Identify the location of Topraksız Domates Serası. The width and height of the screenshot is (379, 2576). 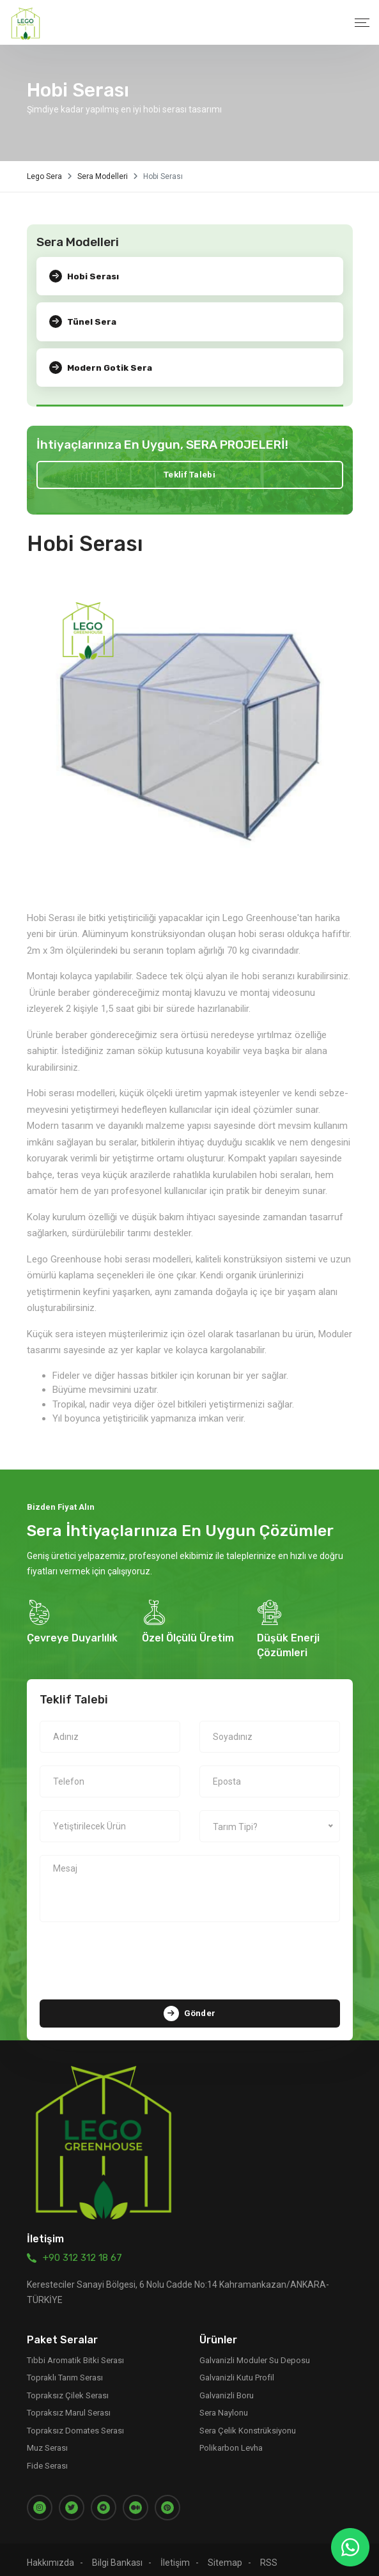
(75, 2421).